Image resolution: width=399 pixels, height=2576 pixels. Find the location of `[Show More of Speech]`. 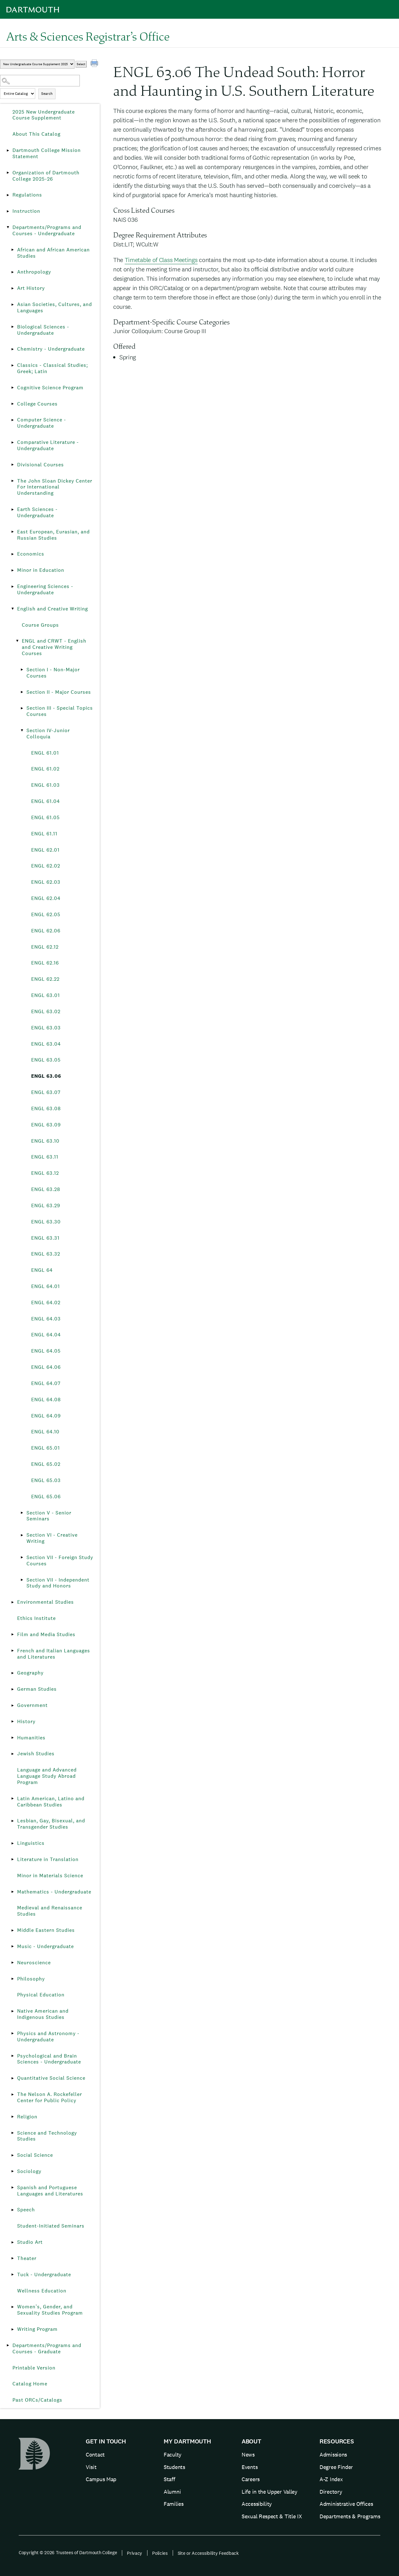

[Show More of Speech] is located at coordinates (12, 2210).